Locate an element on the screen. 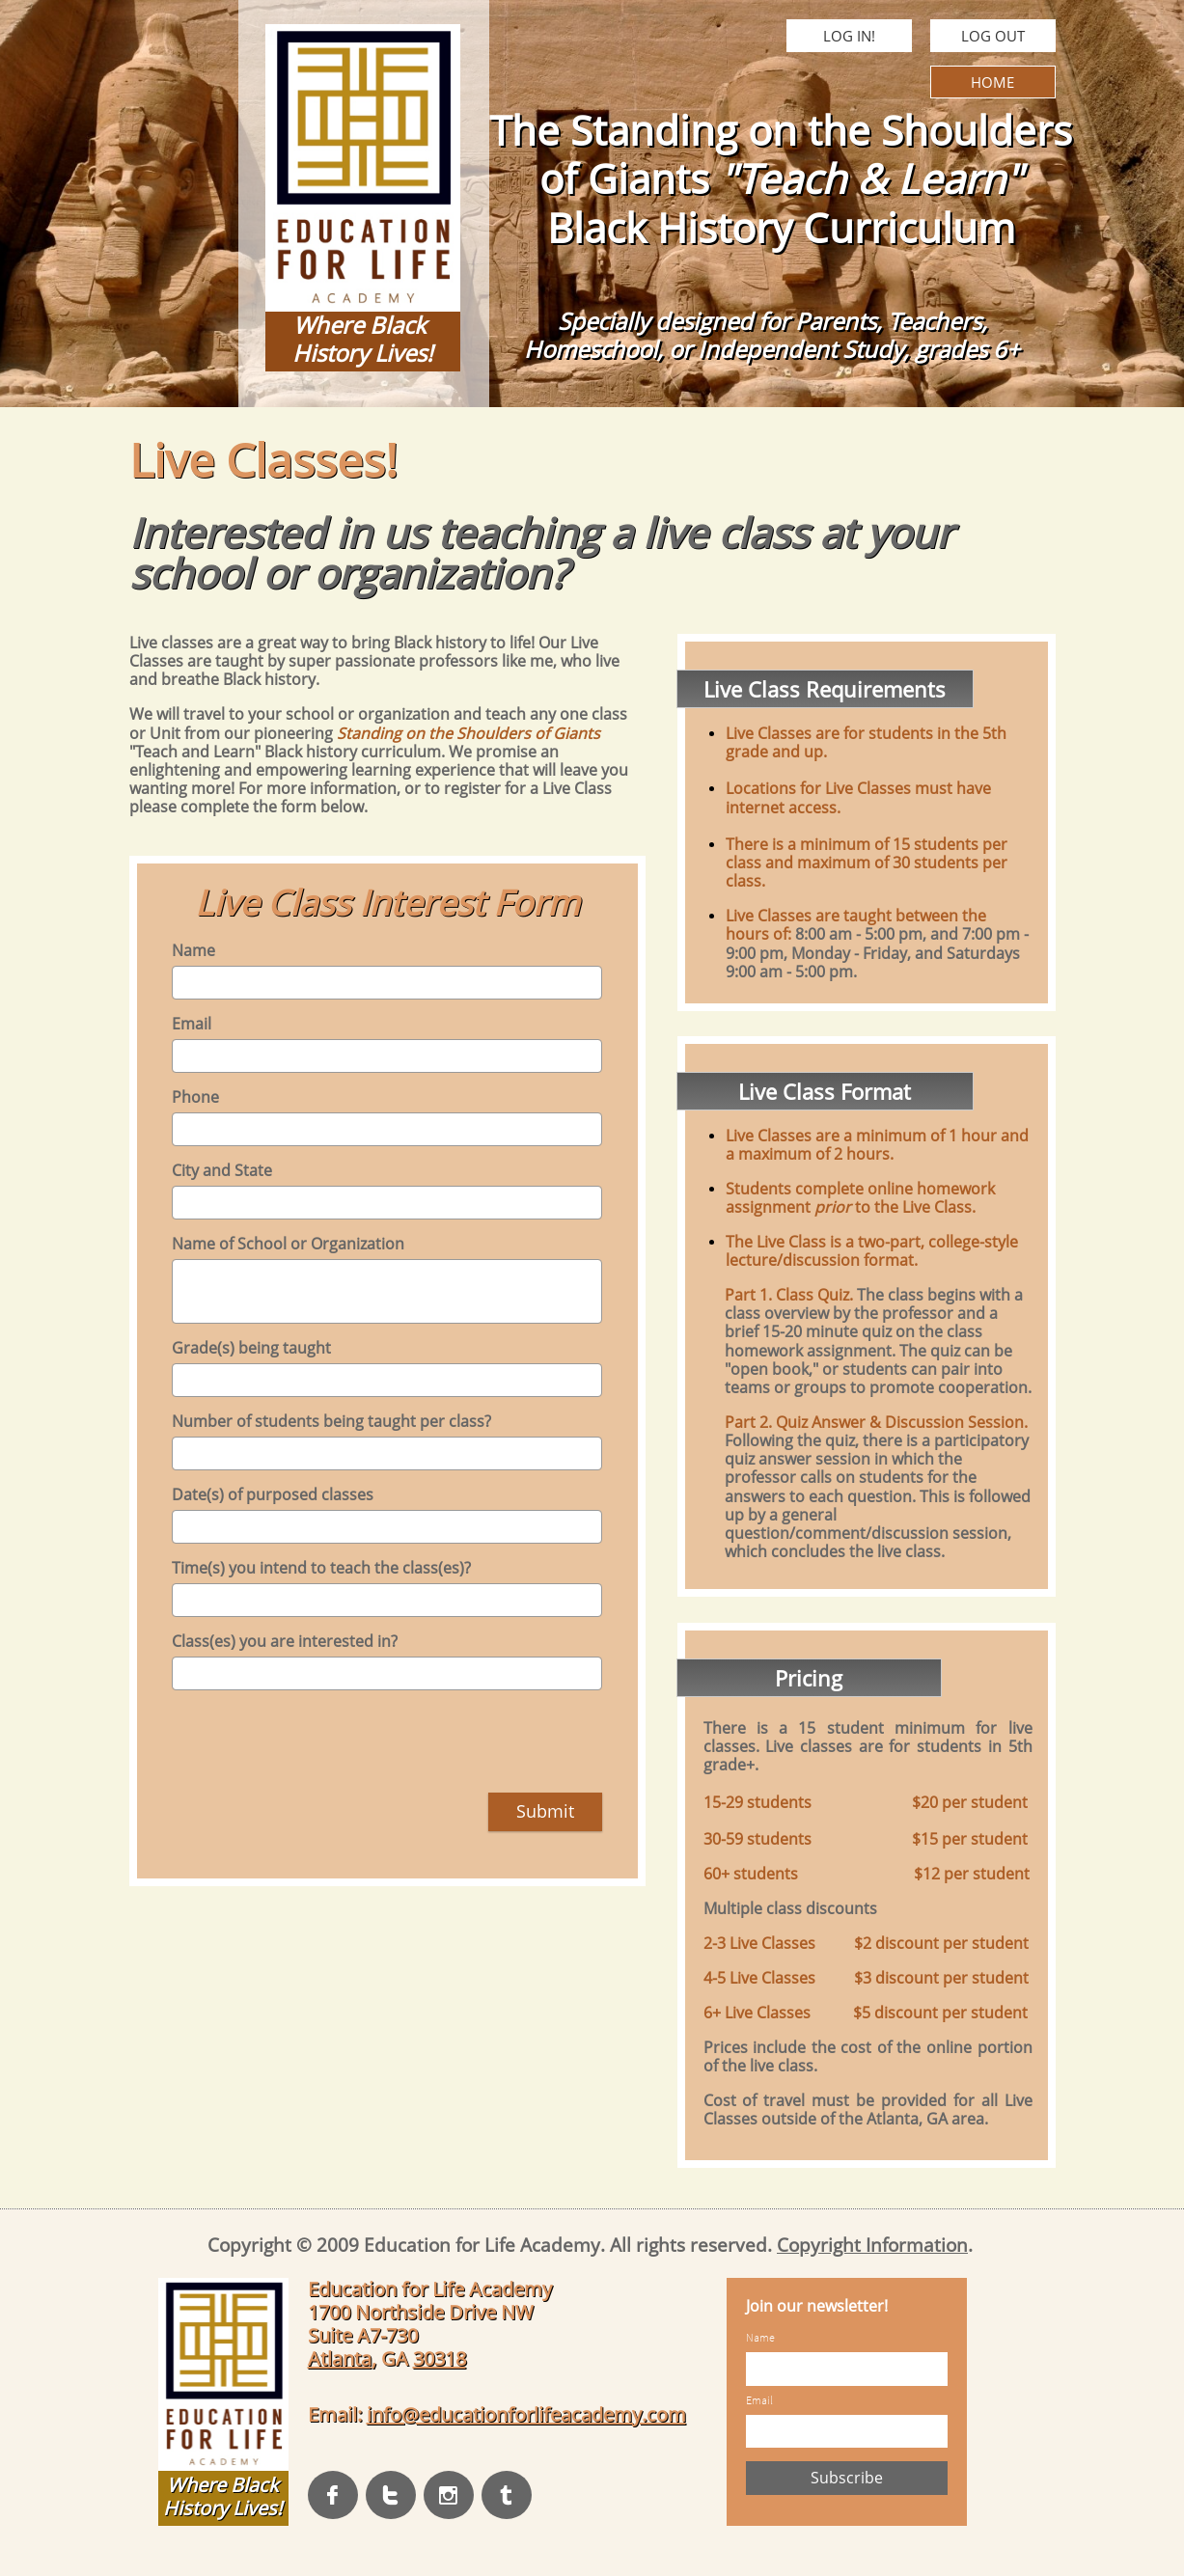 The image size is (1184, 2576). Atlanta is located at coordinates (340, 2358).